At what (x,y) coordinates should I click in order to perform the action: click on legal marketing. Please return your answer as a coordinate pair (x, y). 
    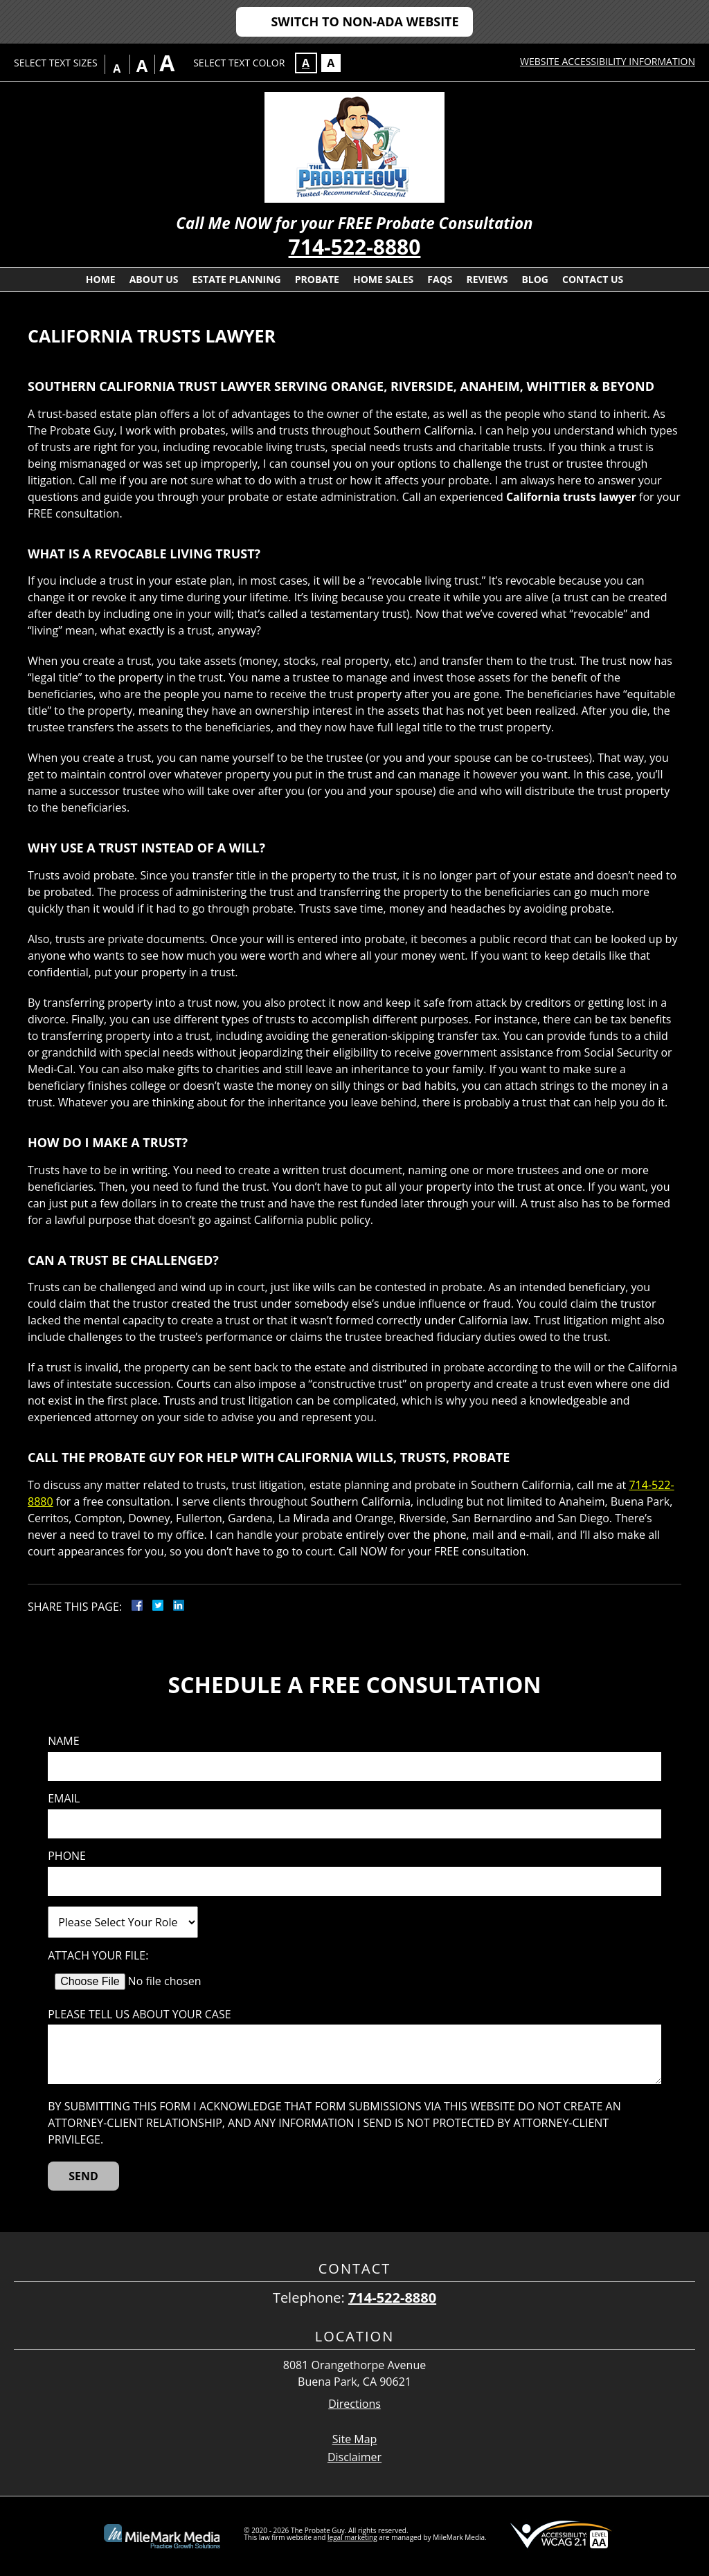
    Looking at the image, I should click on (352, 2537).